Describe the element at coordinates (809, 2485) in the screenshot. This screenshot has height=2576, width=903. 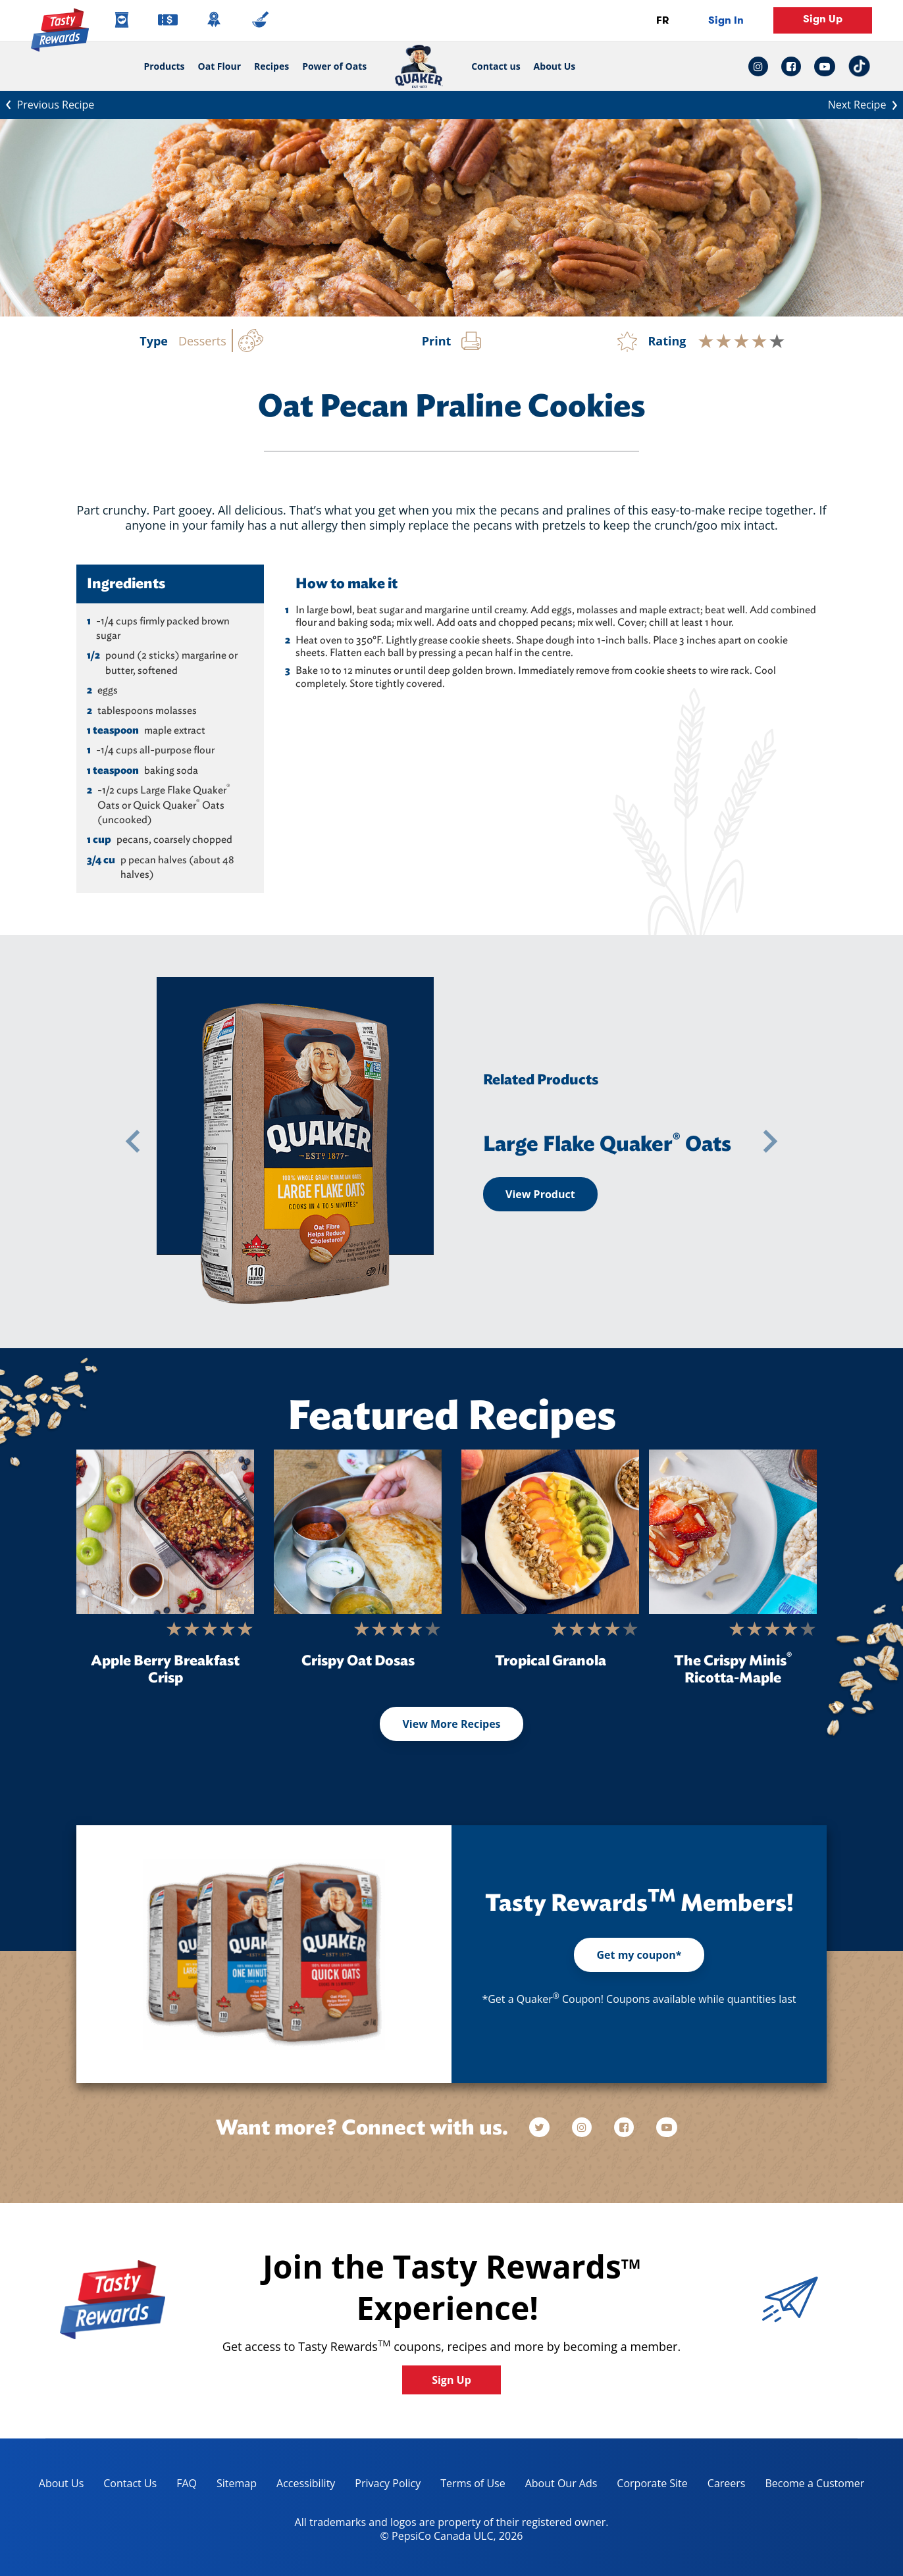
I see `Become a Customer [become a customer, opens in a new tab]` at that location.